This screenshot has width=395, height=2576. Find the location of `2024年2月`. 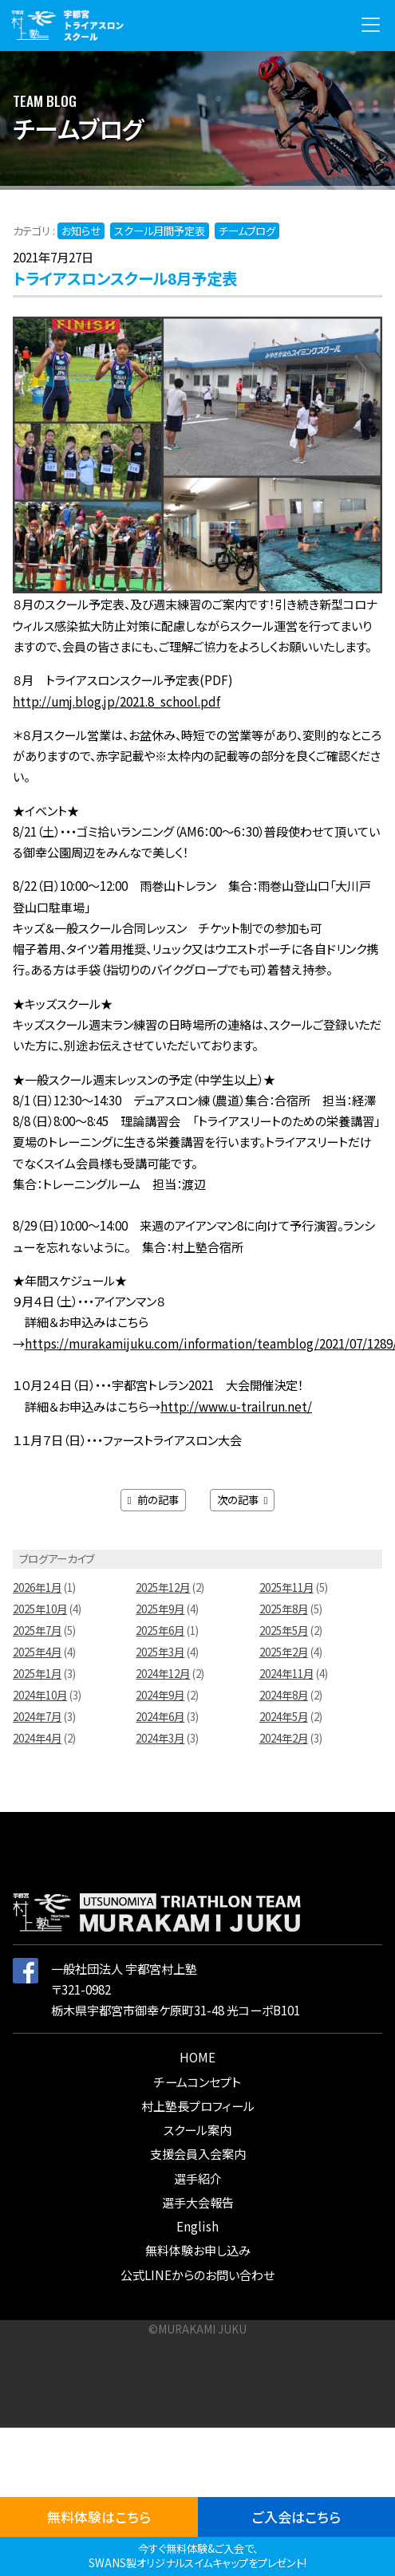

2024年2月 is located at coordinates (283, 1738).